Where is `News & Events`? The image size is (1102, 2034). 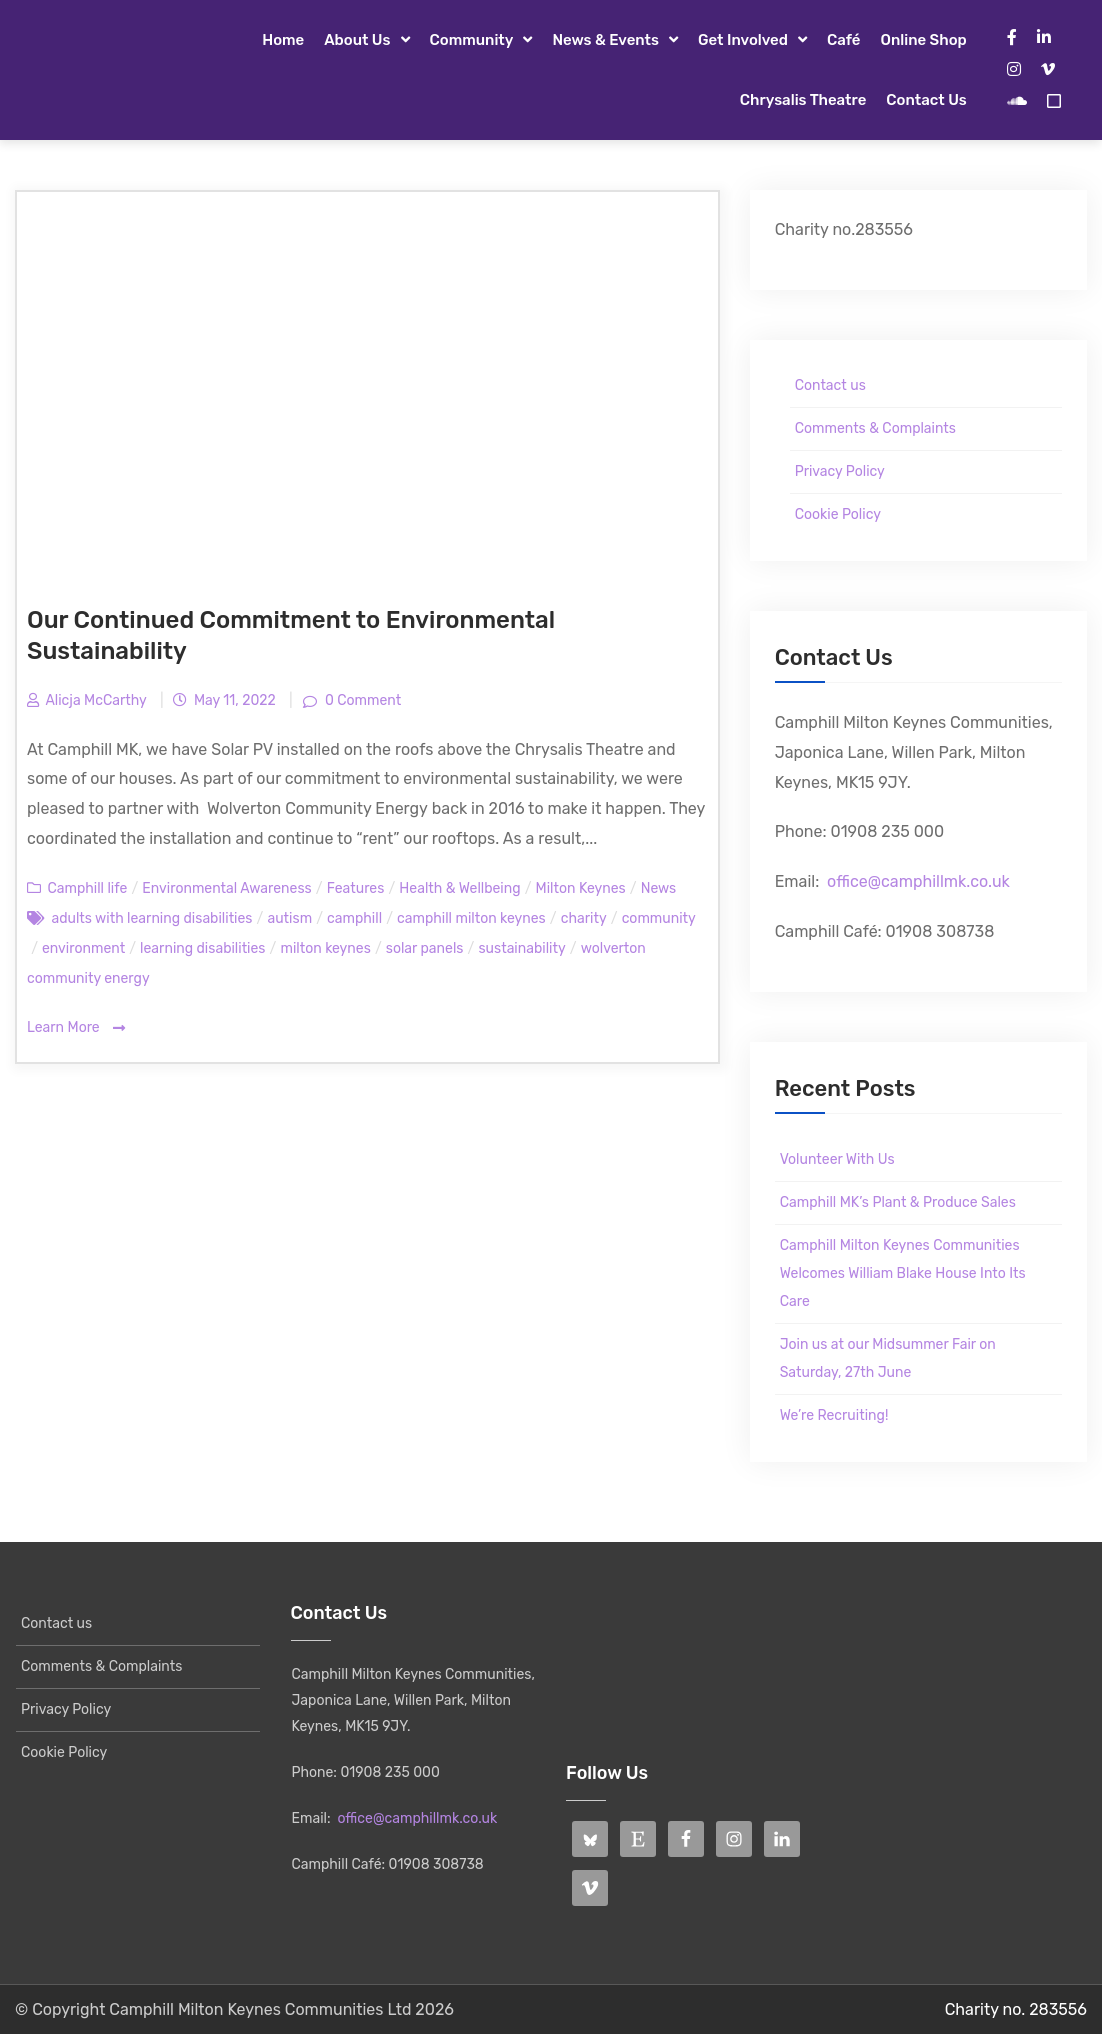
News & Events is located at coordinates (605, 40).